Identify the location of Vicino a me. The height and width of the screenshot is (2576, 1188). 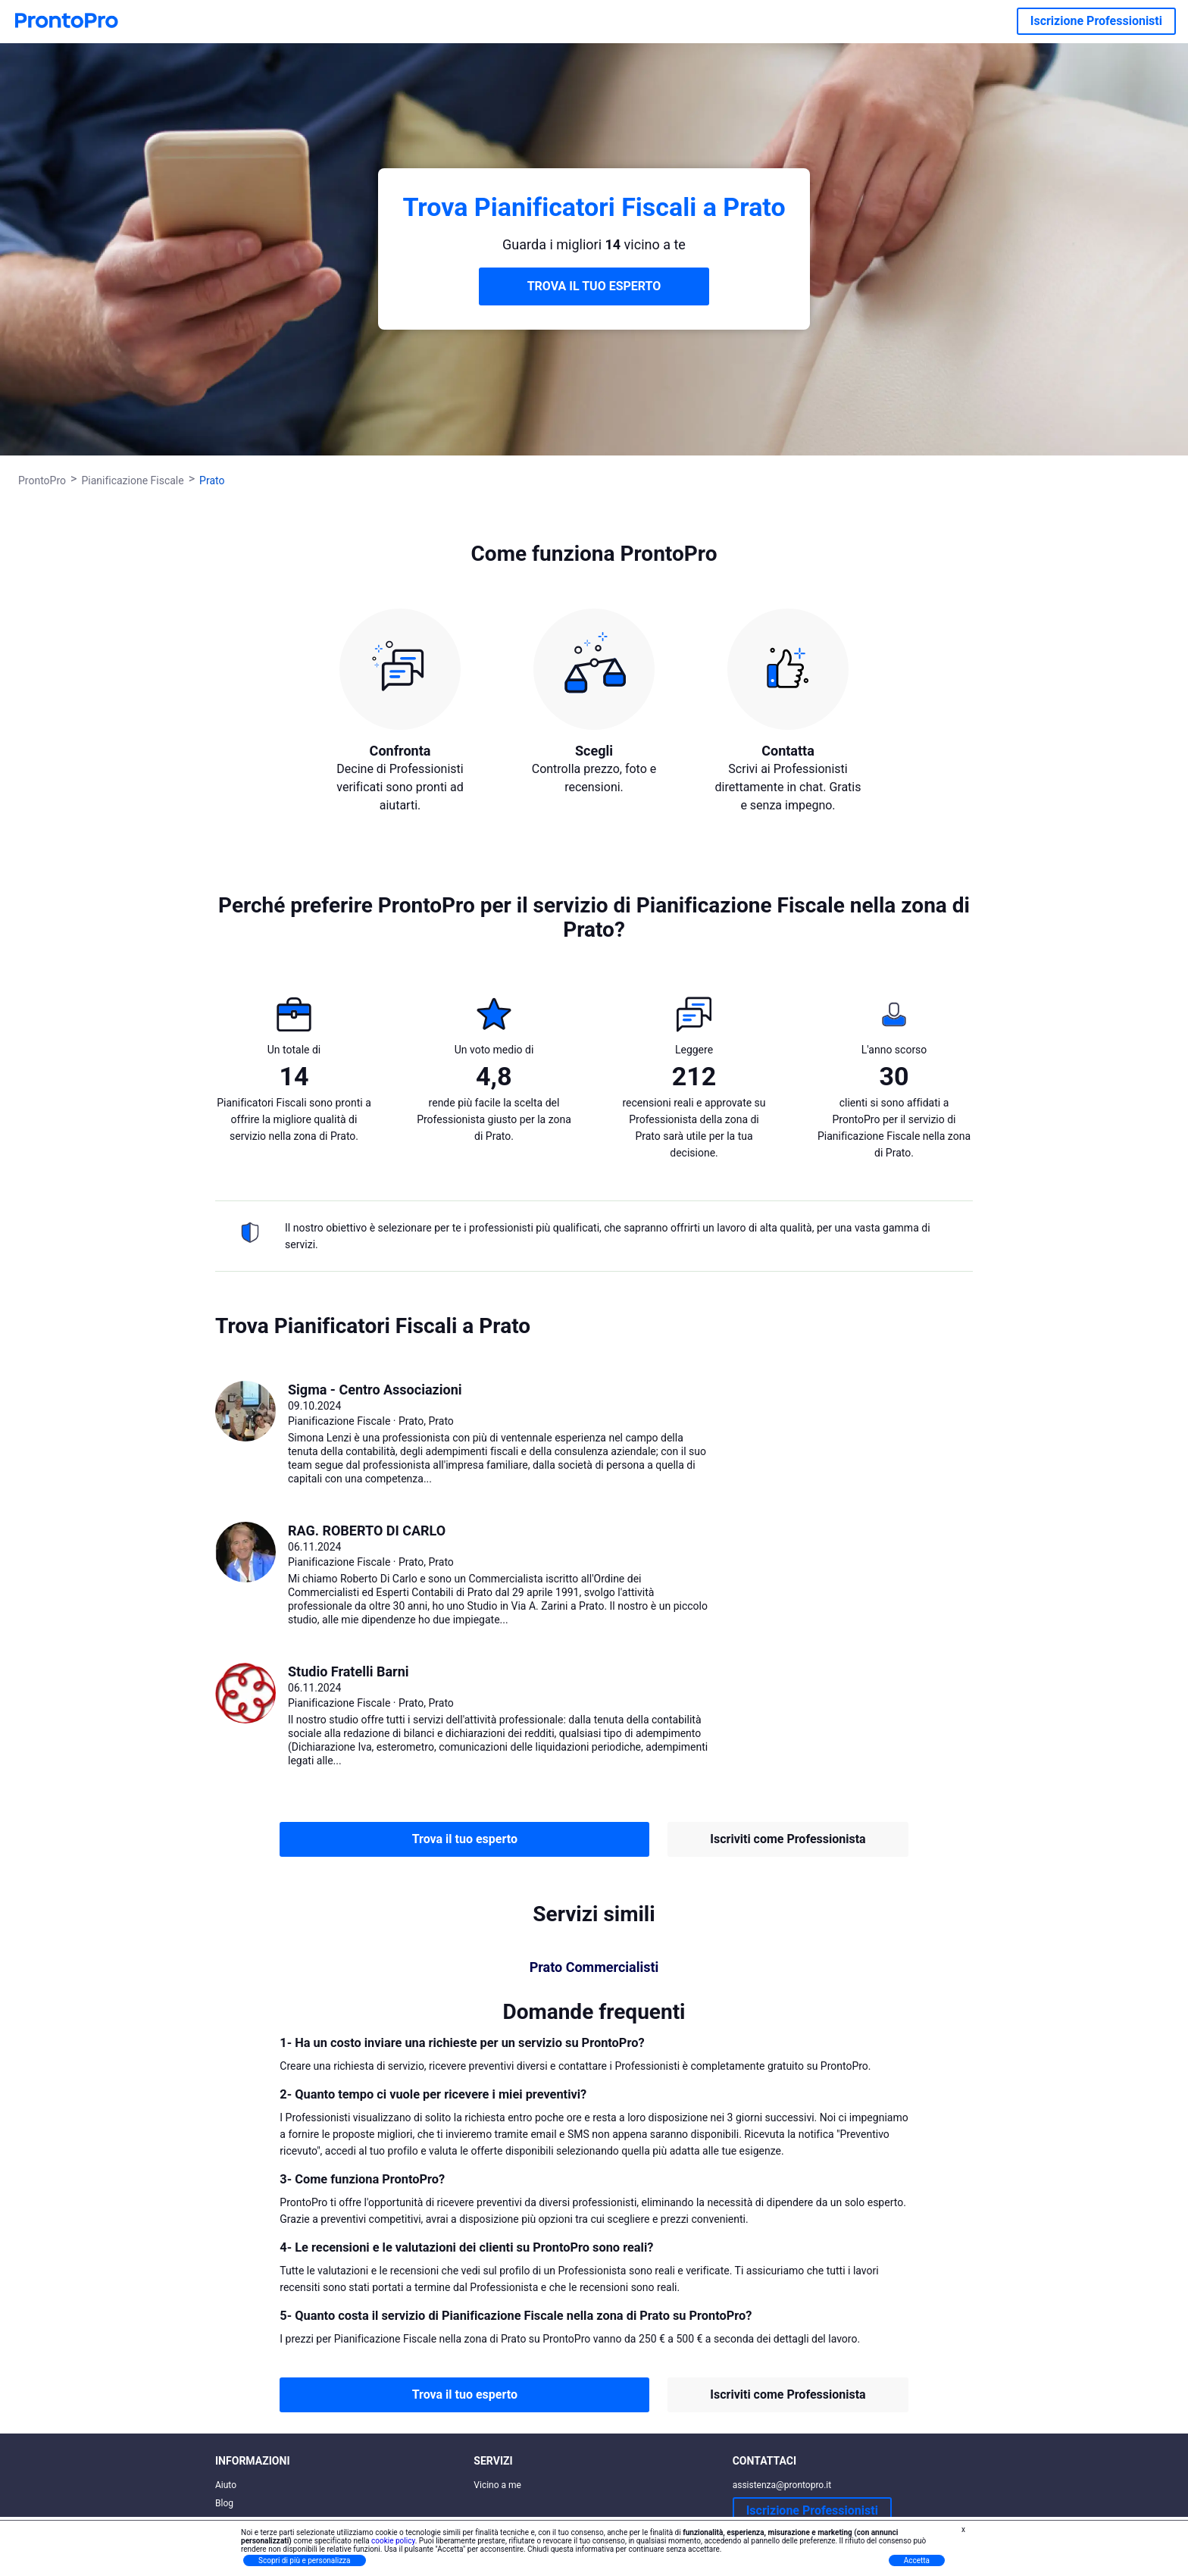
(497, 2485).